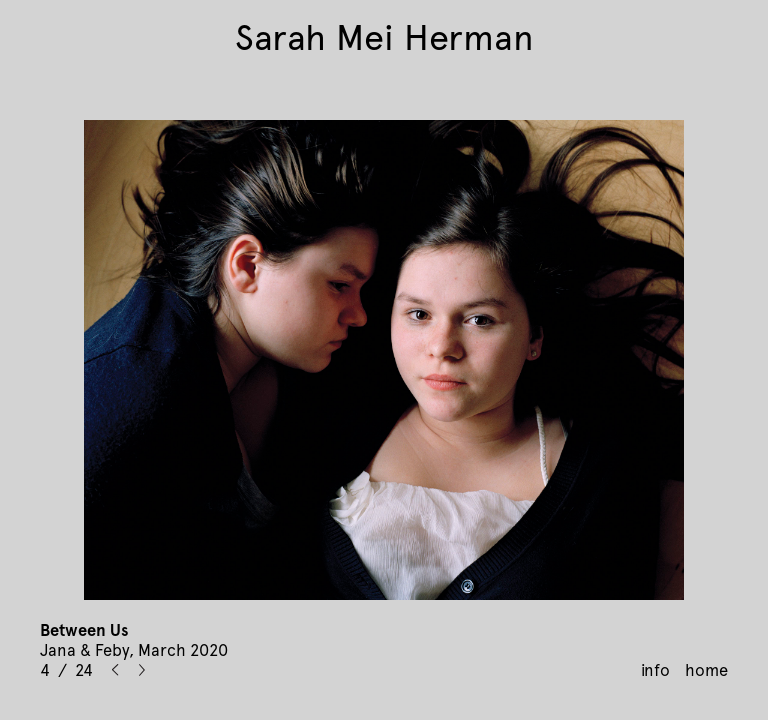 Image resolution: width=768 pixels, height=720 pixels. Describe the element at coordinates (706, 670) in the screenshot. I see `home` at that location.